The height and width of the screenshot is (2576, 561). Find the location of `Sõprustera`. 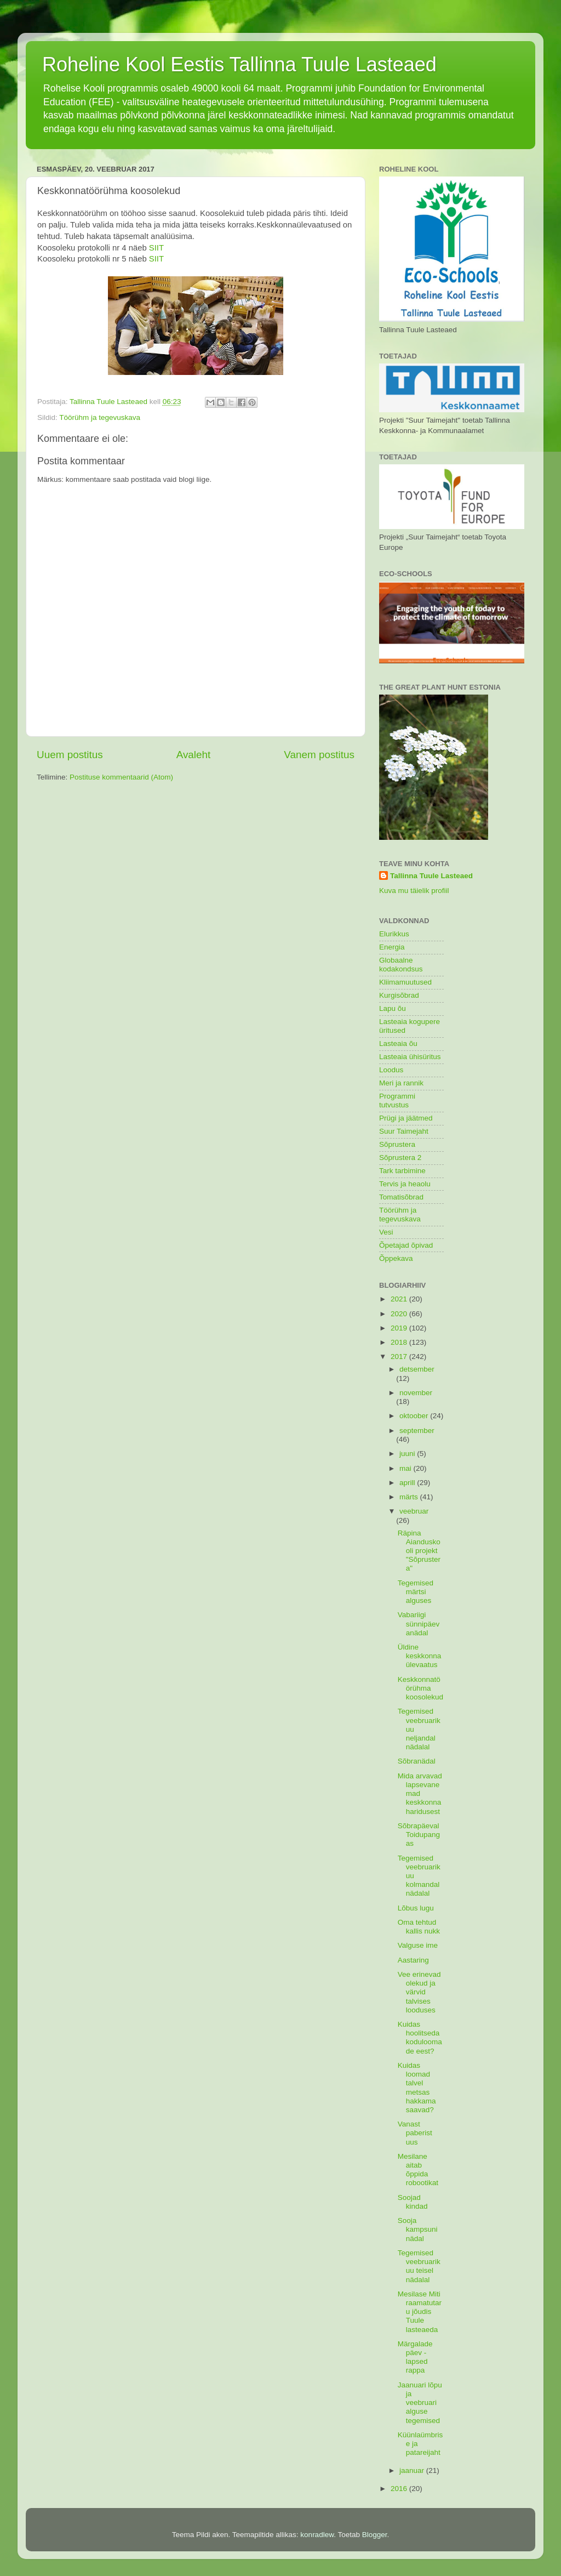

Sõprustera is located at coordinates (397, 1144).